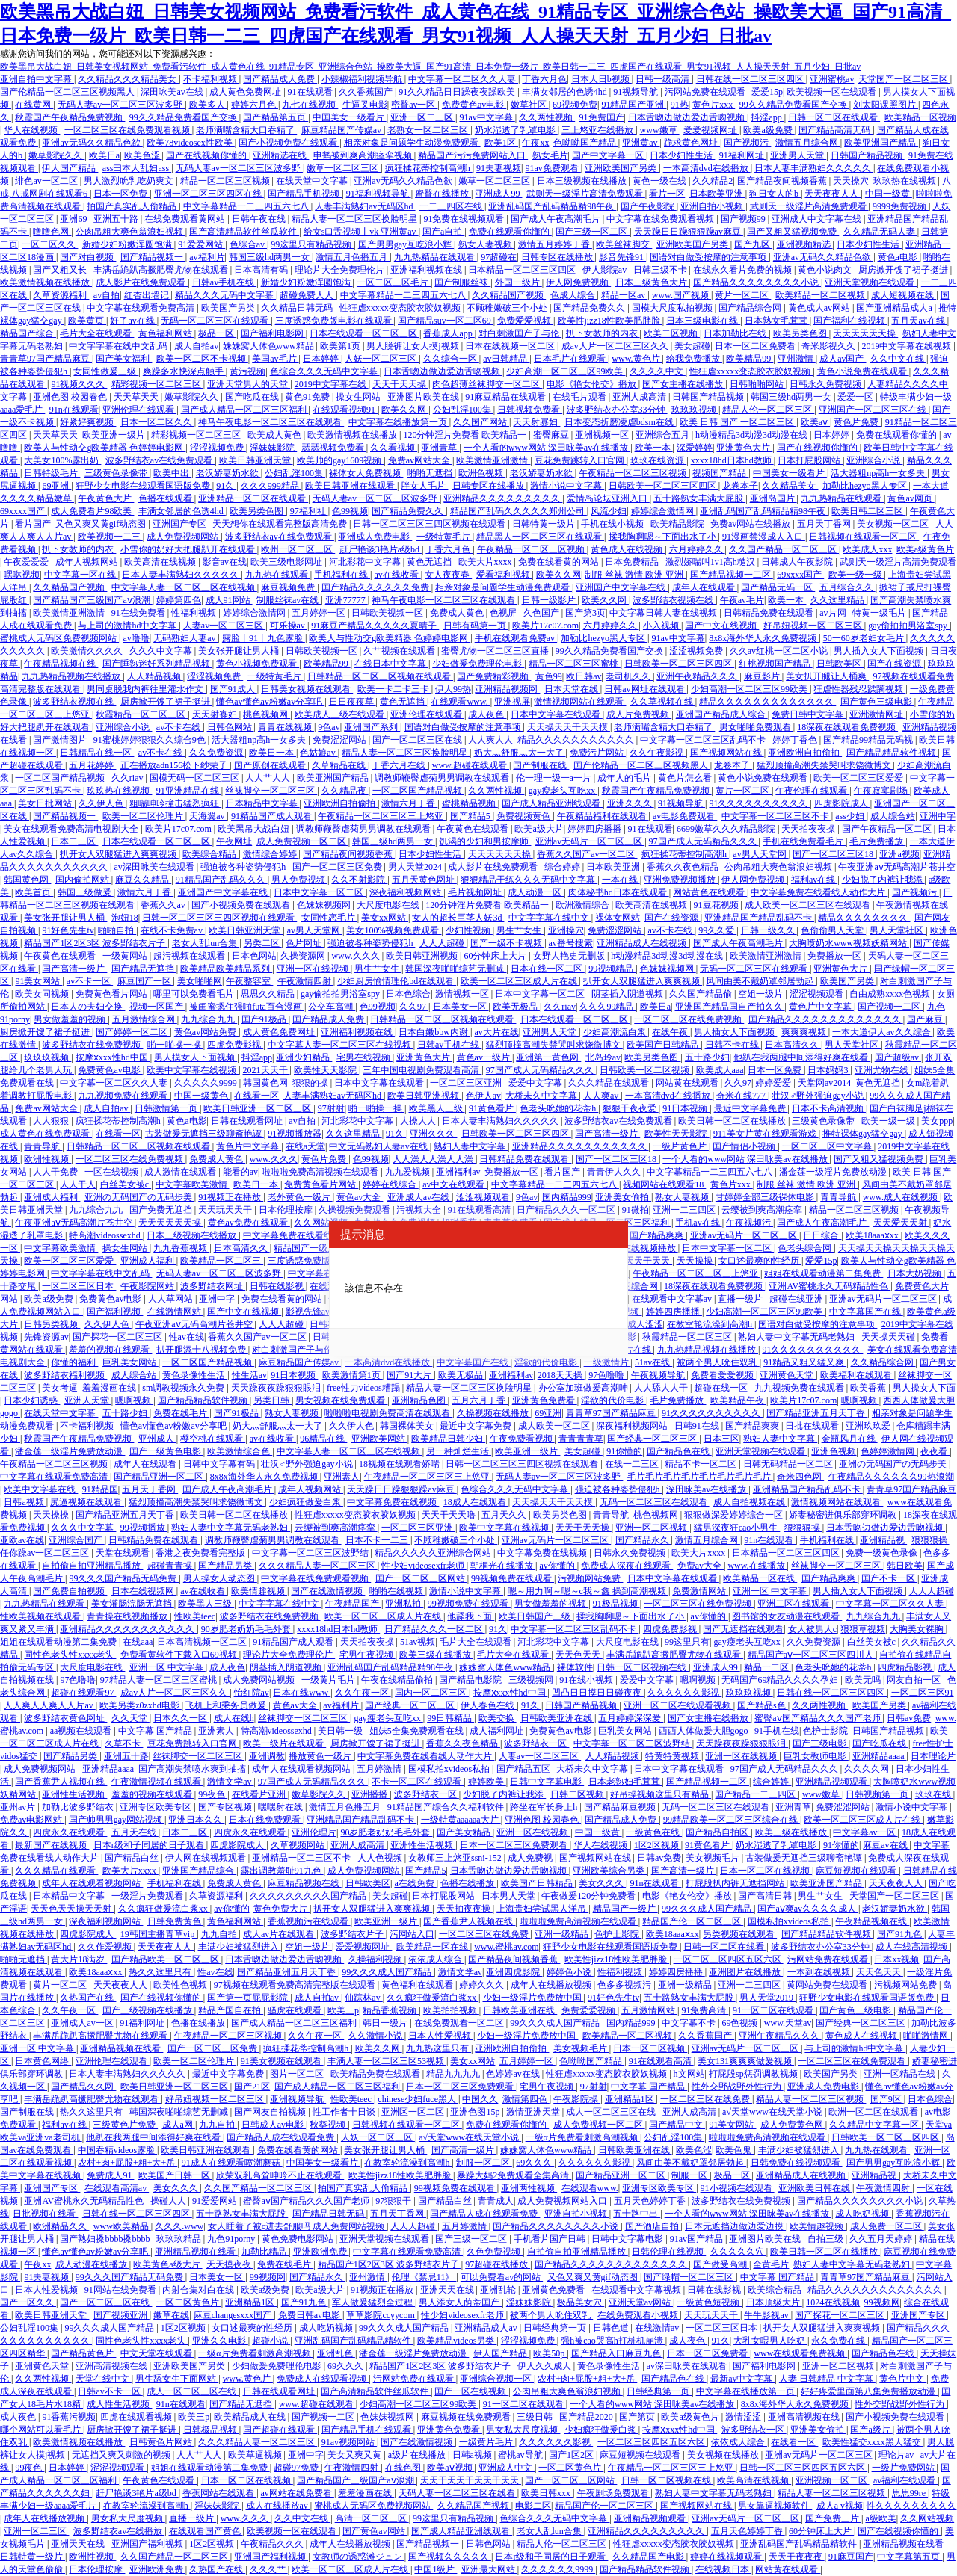 Image resolution: width=957 pixels, height=2576 pixels. What do you see at coordinates (260, 219) in the screenshot?
I see `日韩午夜在线` at bounding box center [260, 219].